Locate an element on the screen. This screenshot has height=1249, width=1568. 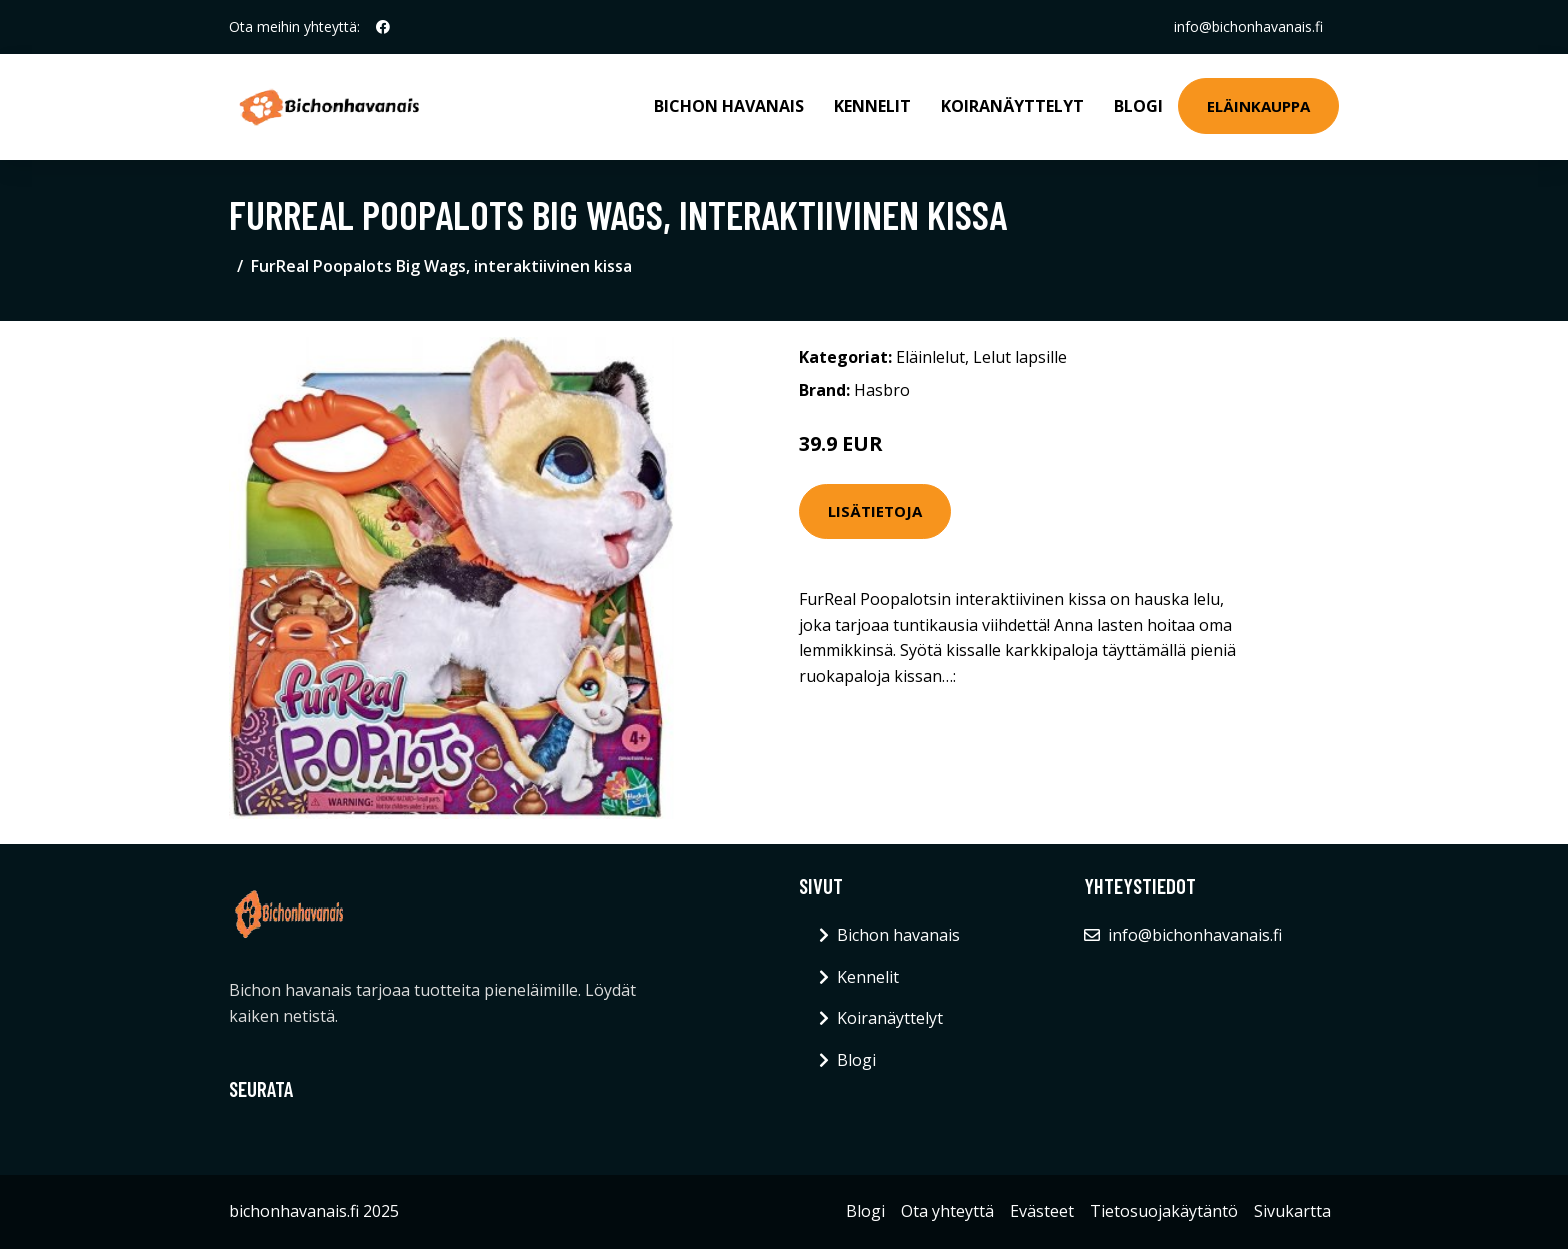
Evästeet is located at coordinates (1042, 1211).